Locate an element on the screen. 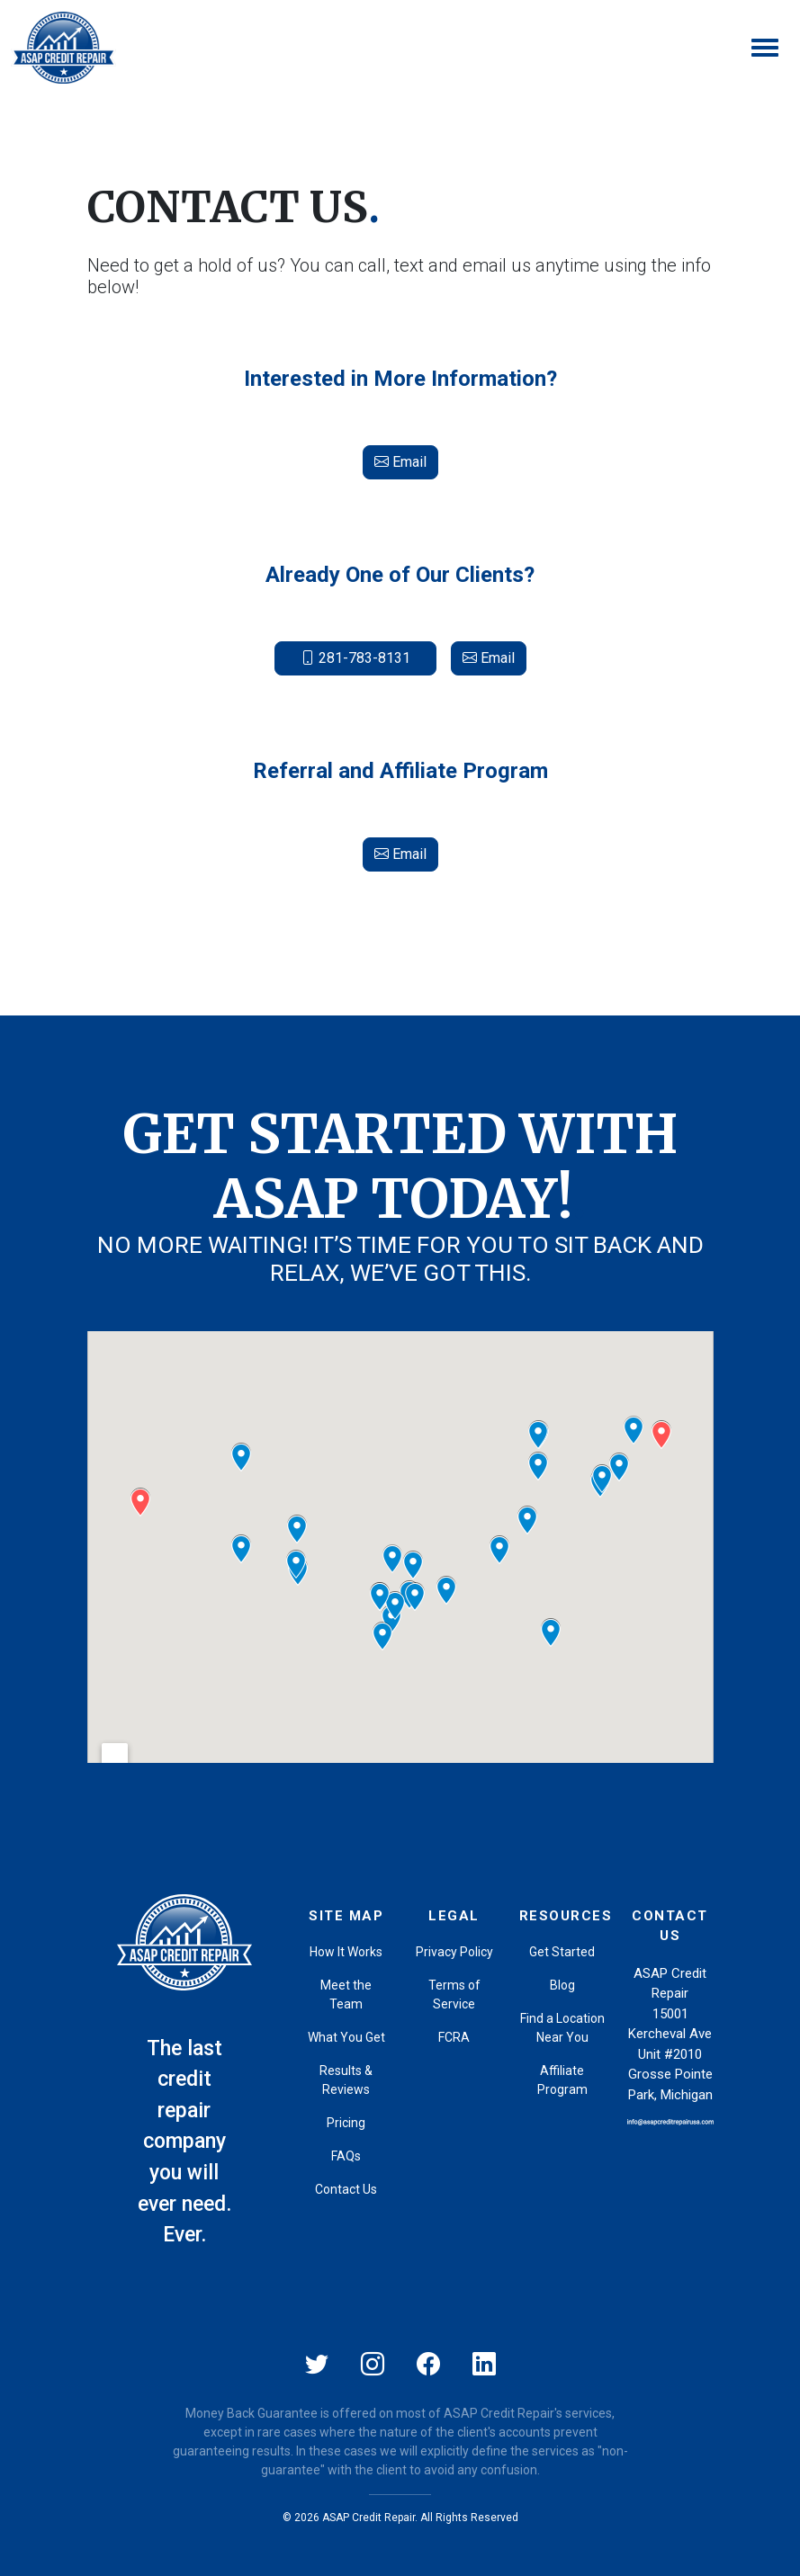  Contact Us is located at coordinates (346, 2189).